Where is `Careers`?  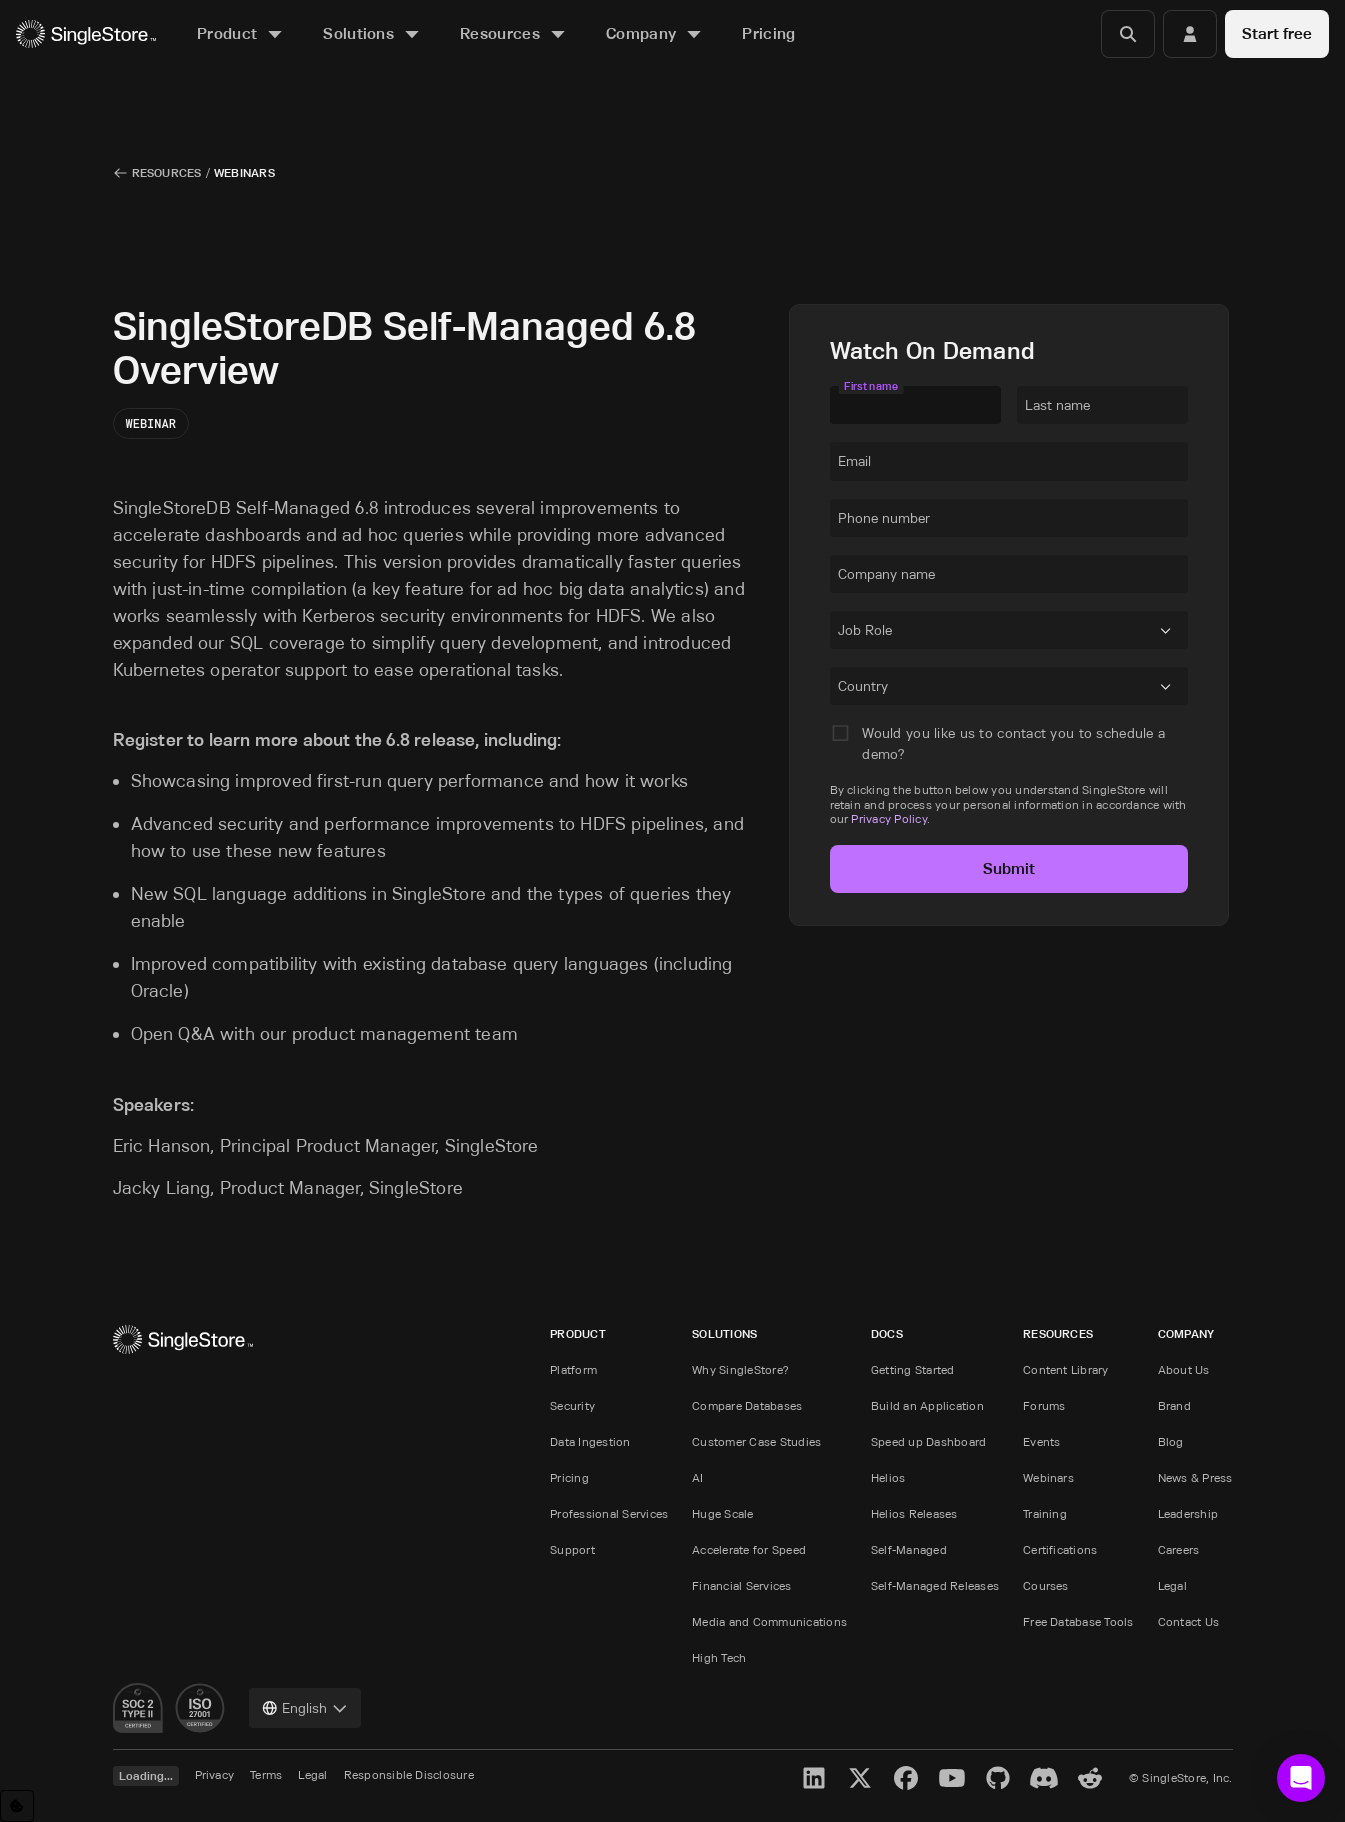 Careers is located at coordinates (1179, 1549).